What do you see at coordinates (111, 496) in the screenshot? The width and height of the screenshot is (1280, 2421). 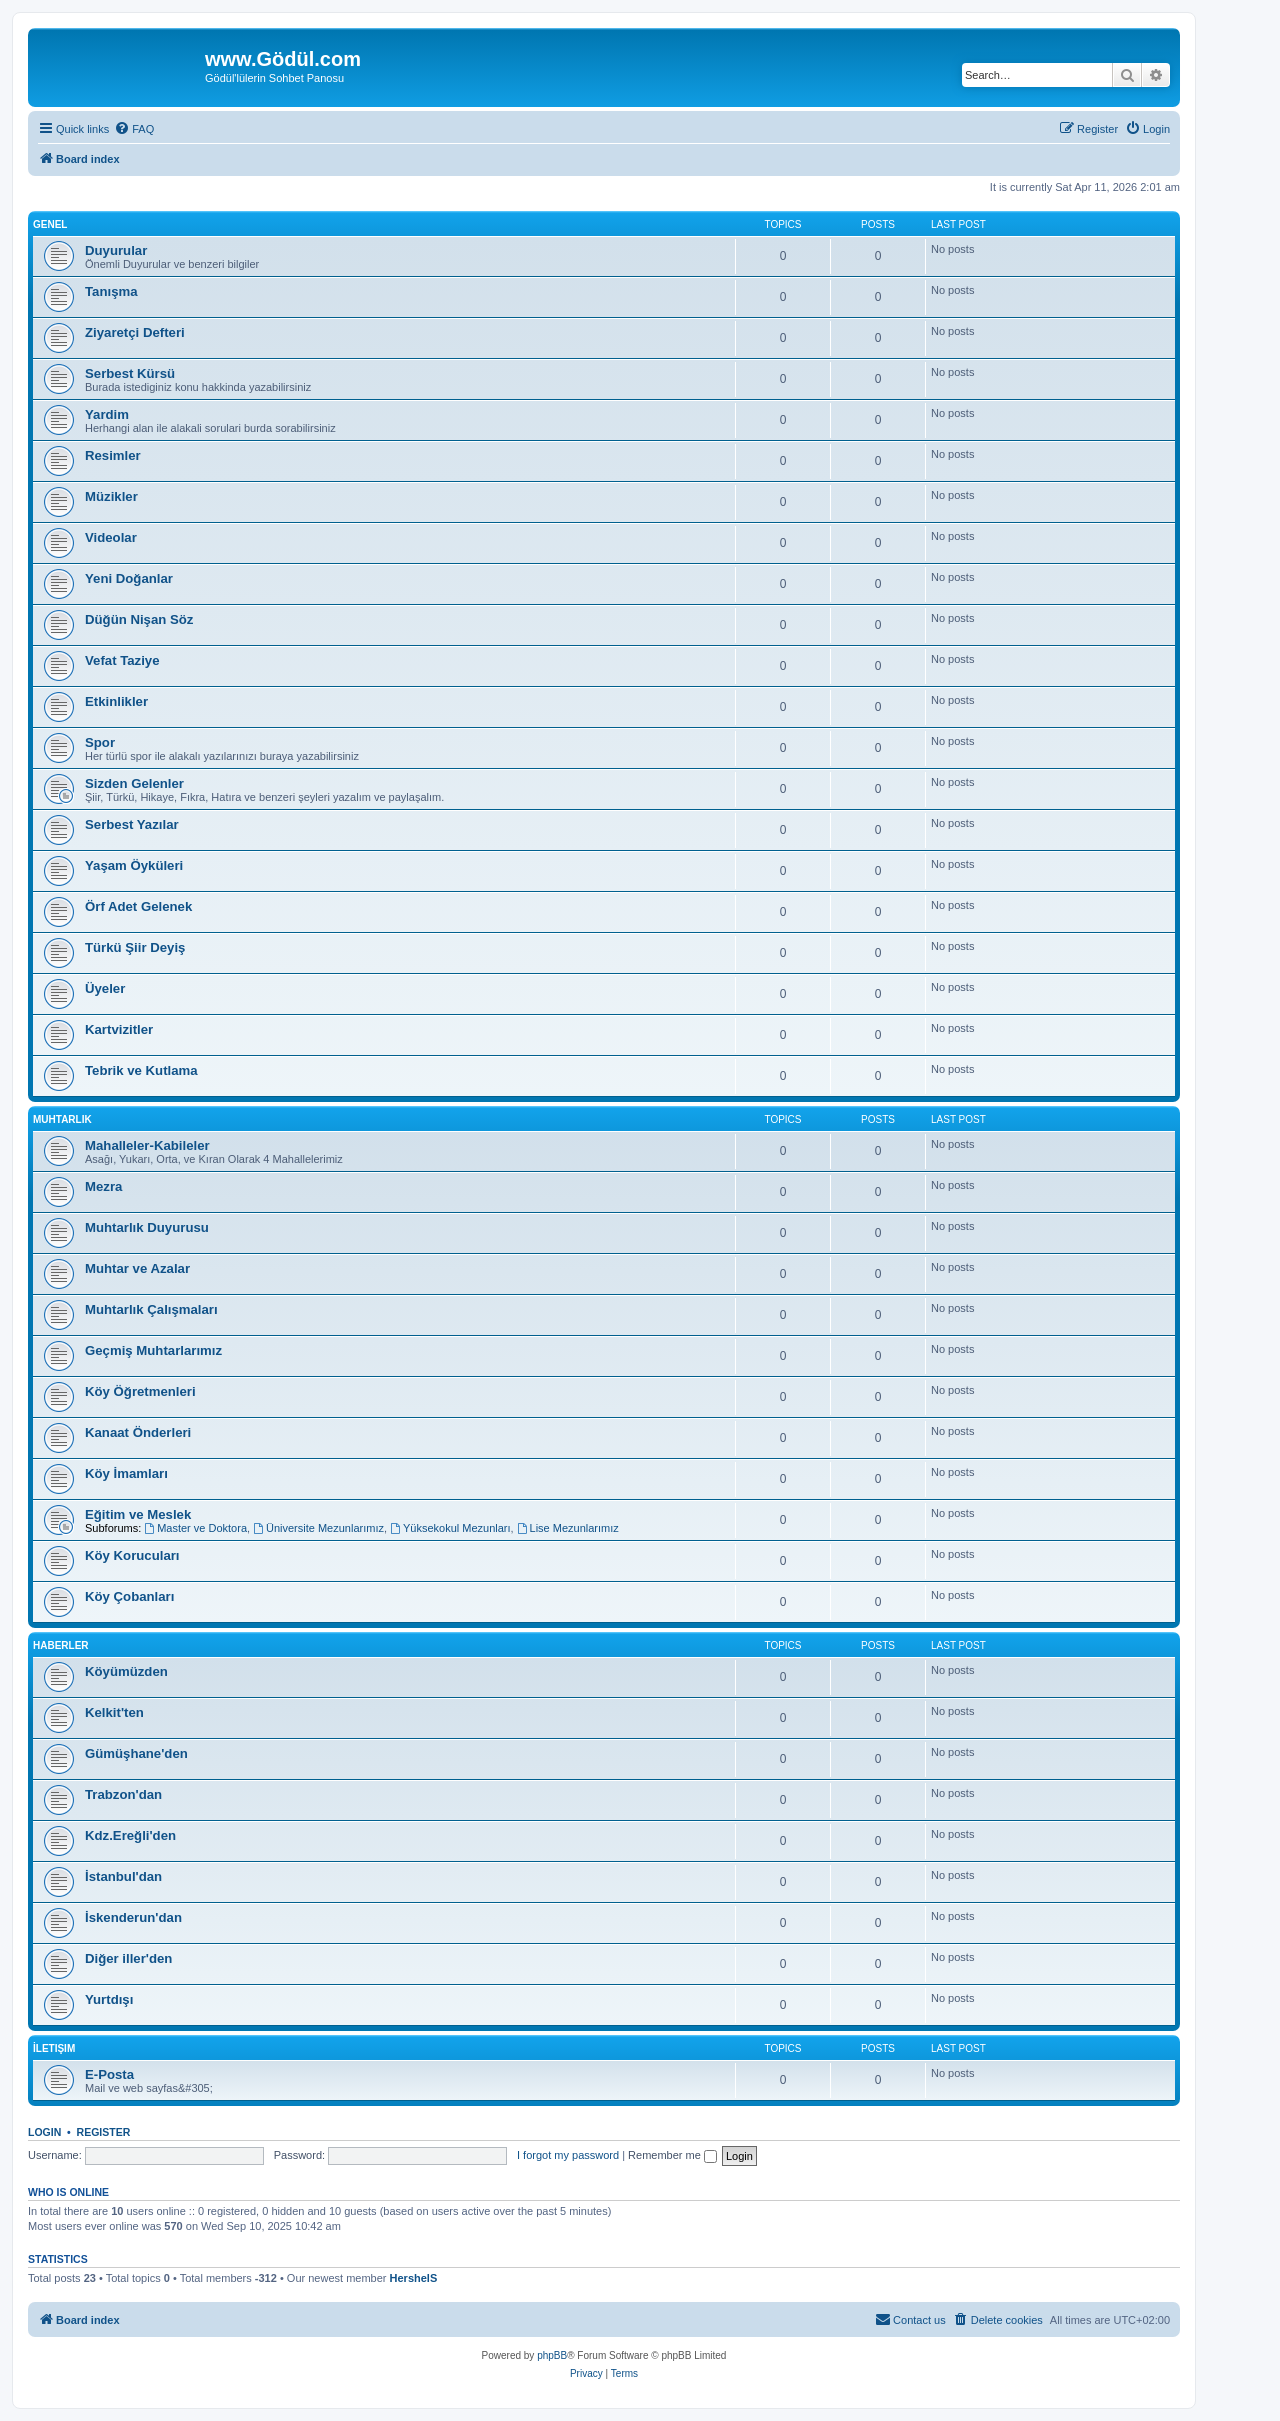 I see `Müzikler` at bounding box center [111, 496].